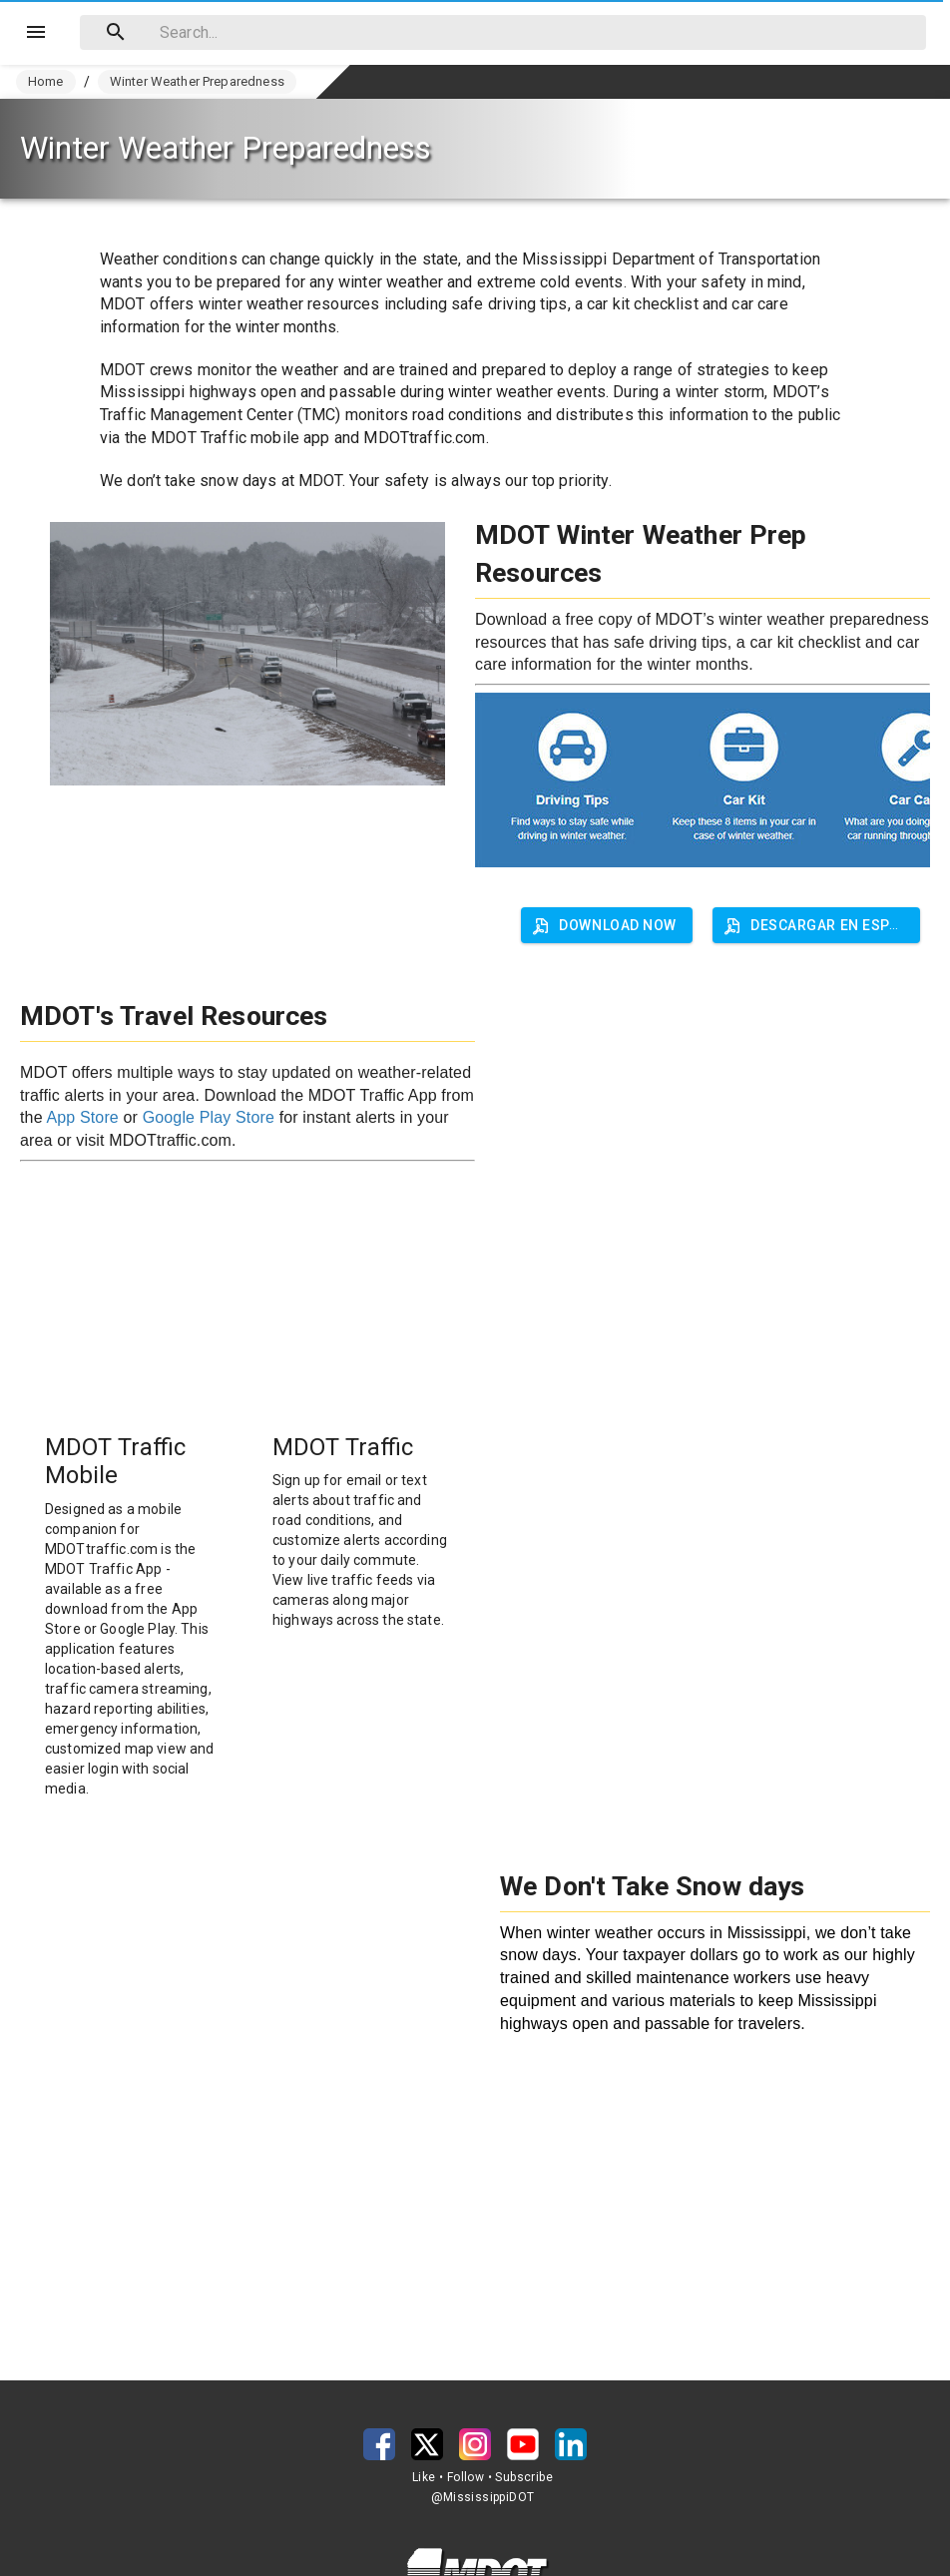 The image size is (950, 2576). What do you see at coordinates (82, 1117) in the screenshot?
I see `App Store` at bounding box center [82, 1117].